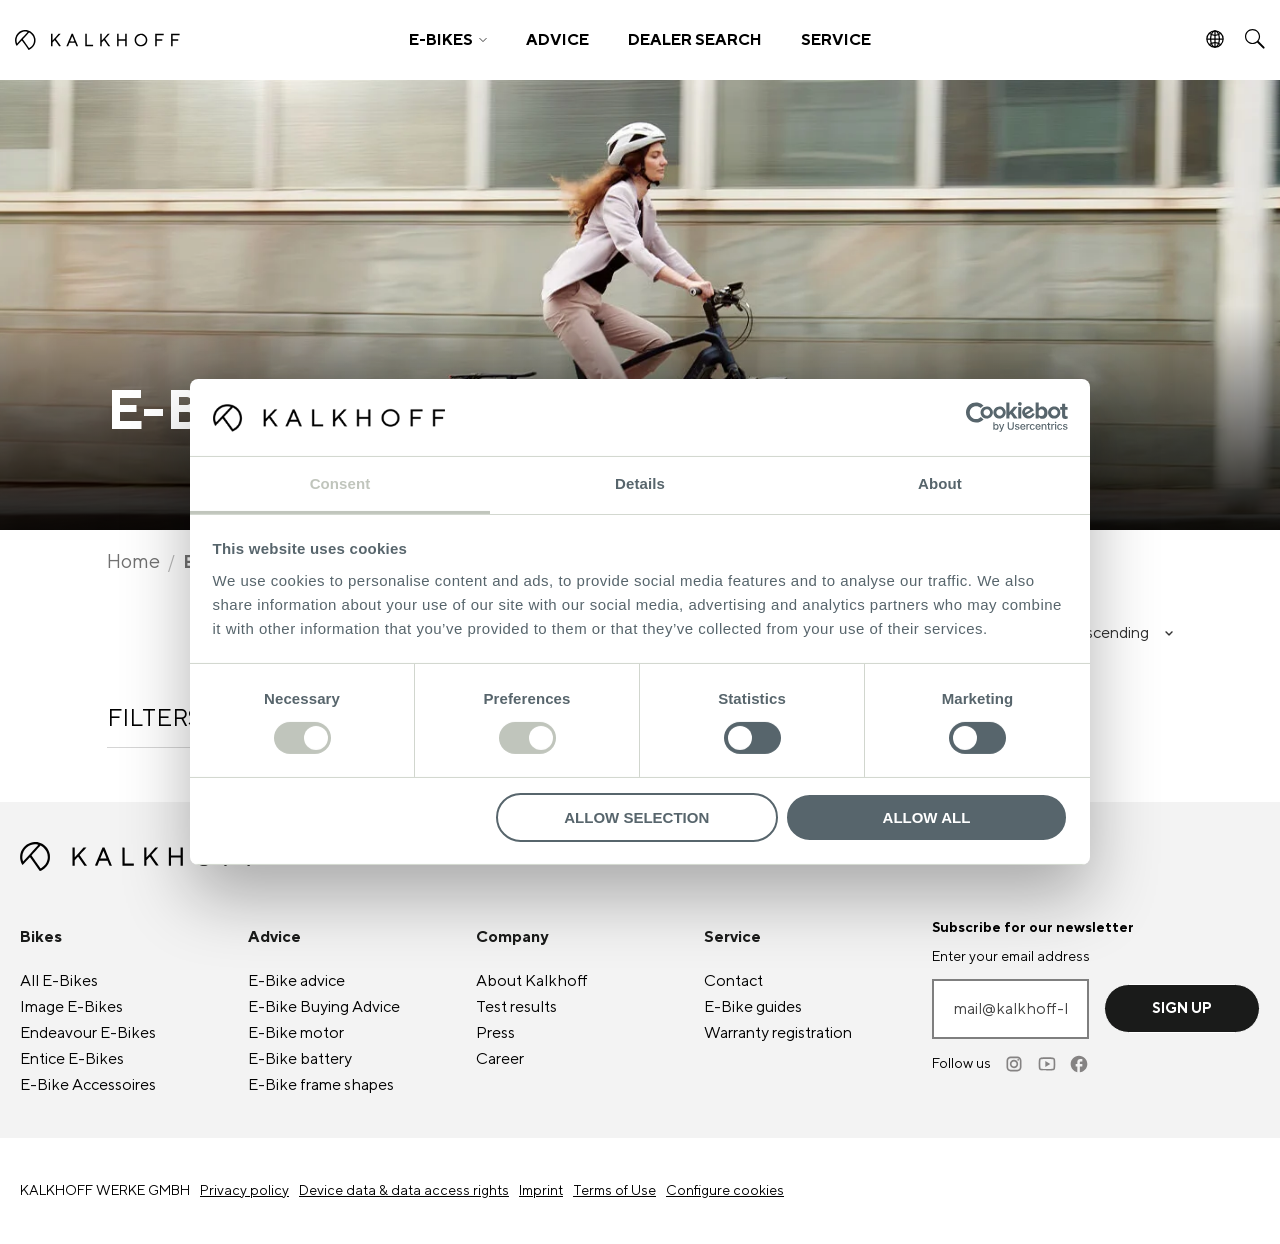  I want to click on Endeavour [Endeavour E-Bikes], so click(88, 1033).